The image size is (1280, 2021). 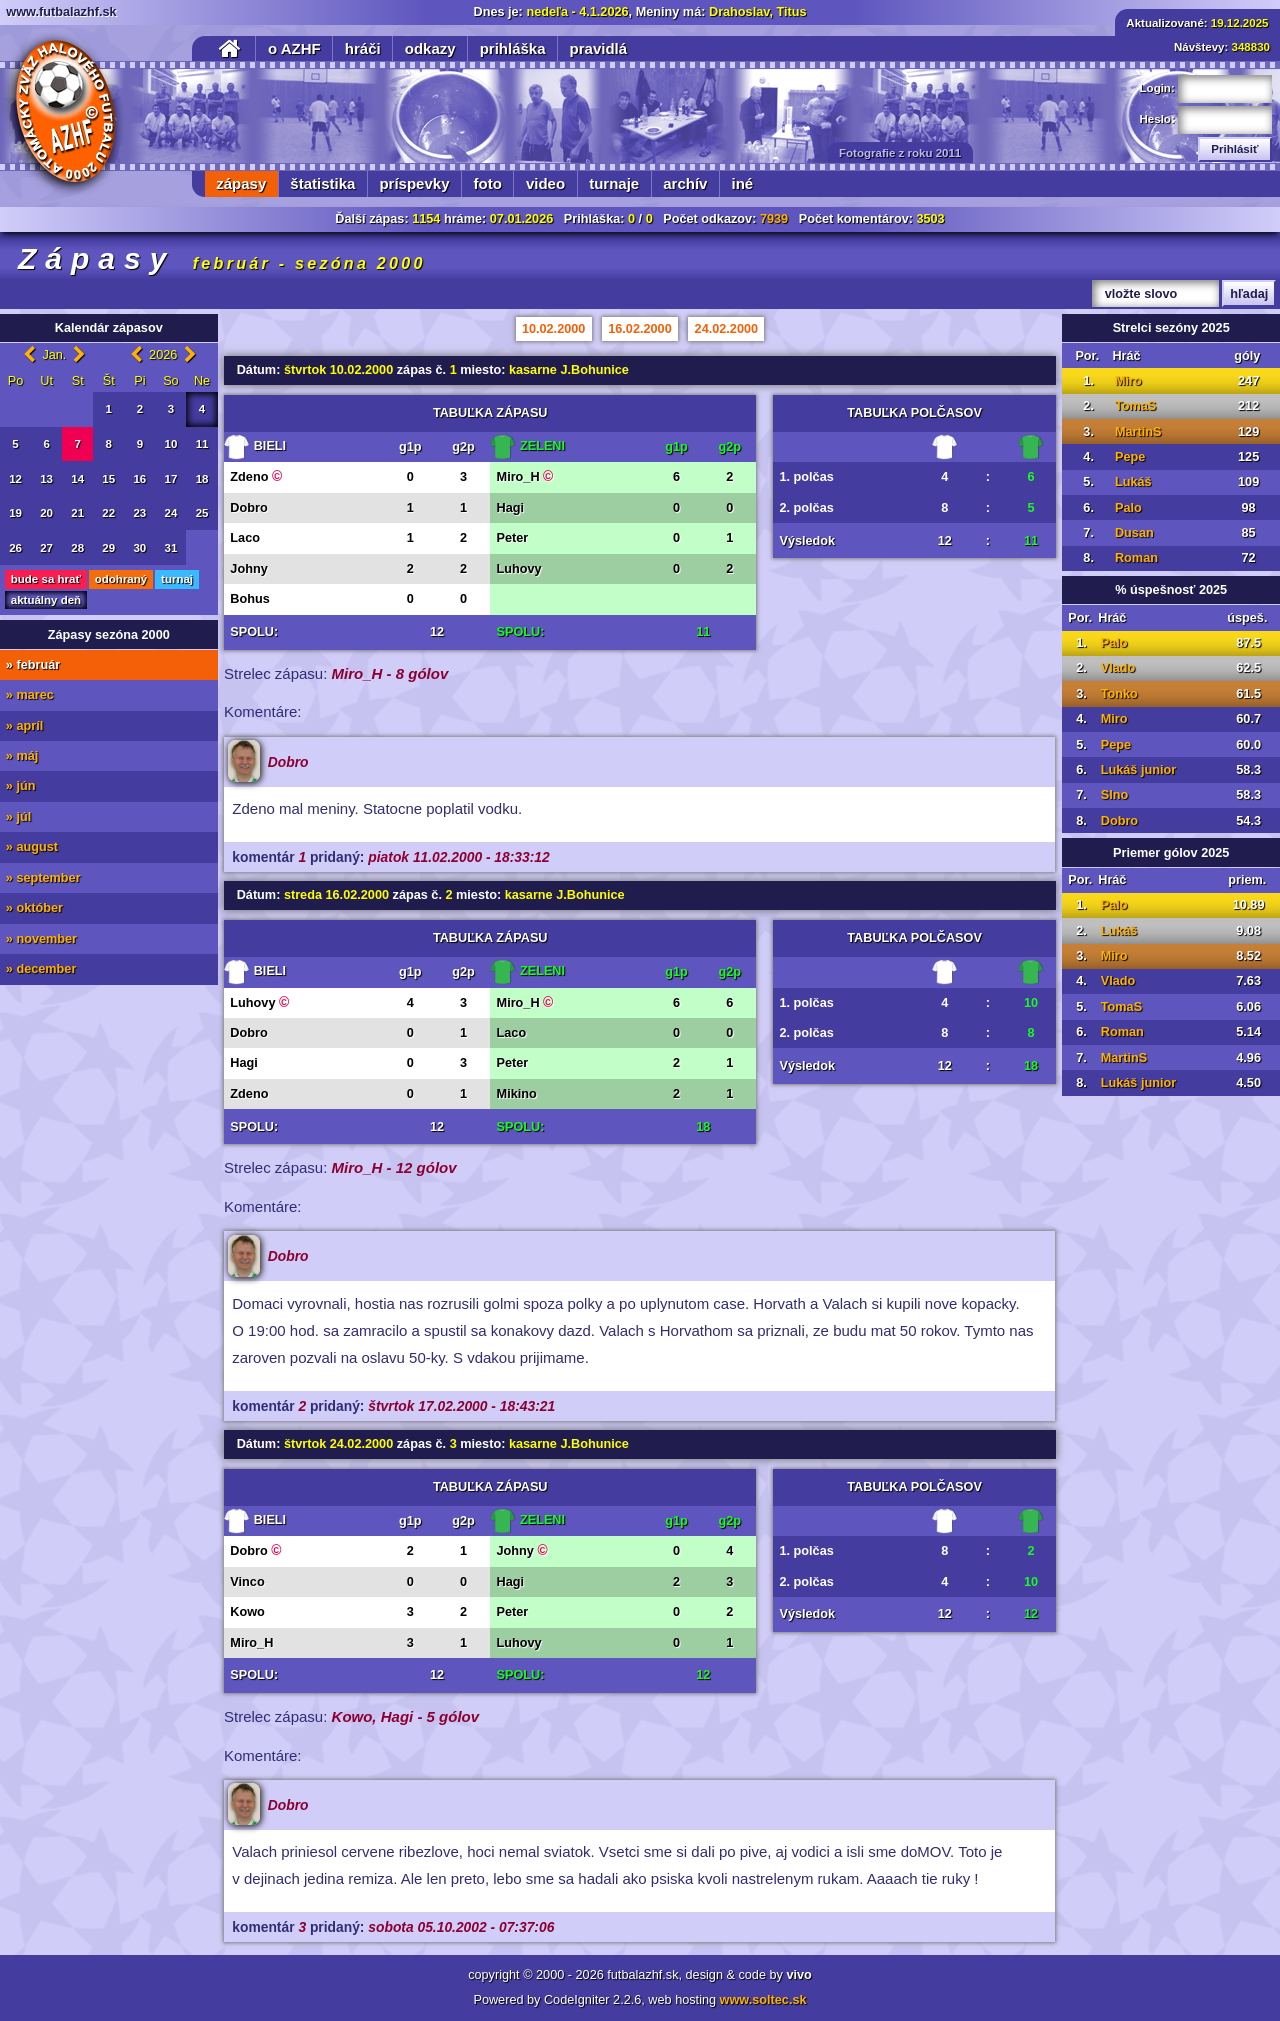 I want to click on prihláška, so click(x=513, y=48).